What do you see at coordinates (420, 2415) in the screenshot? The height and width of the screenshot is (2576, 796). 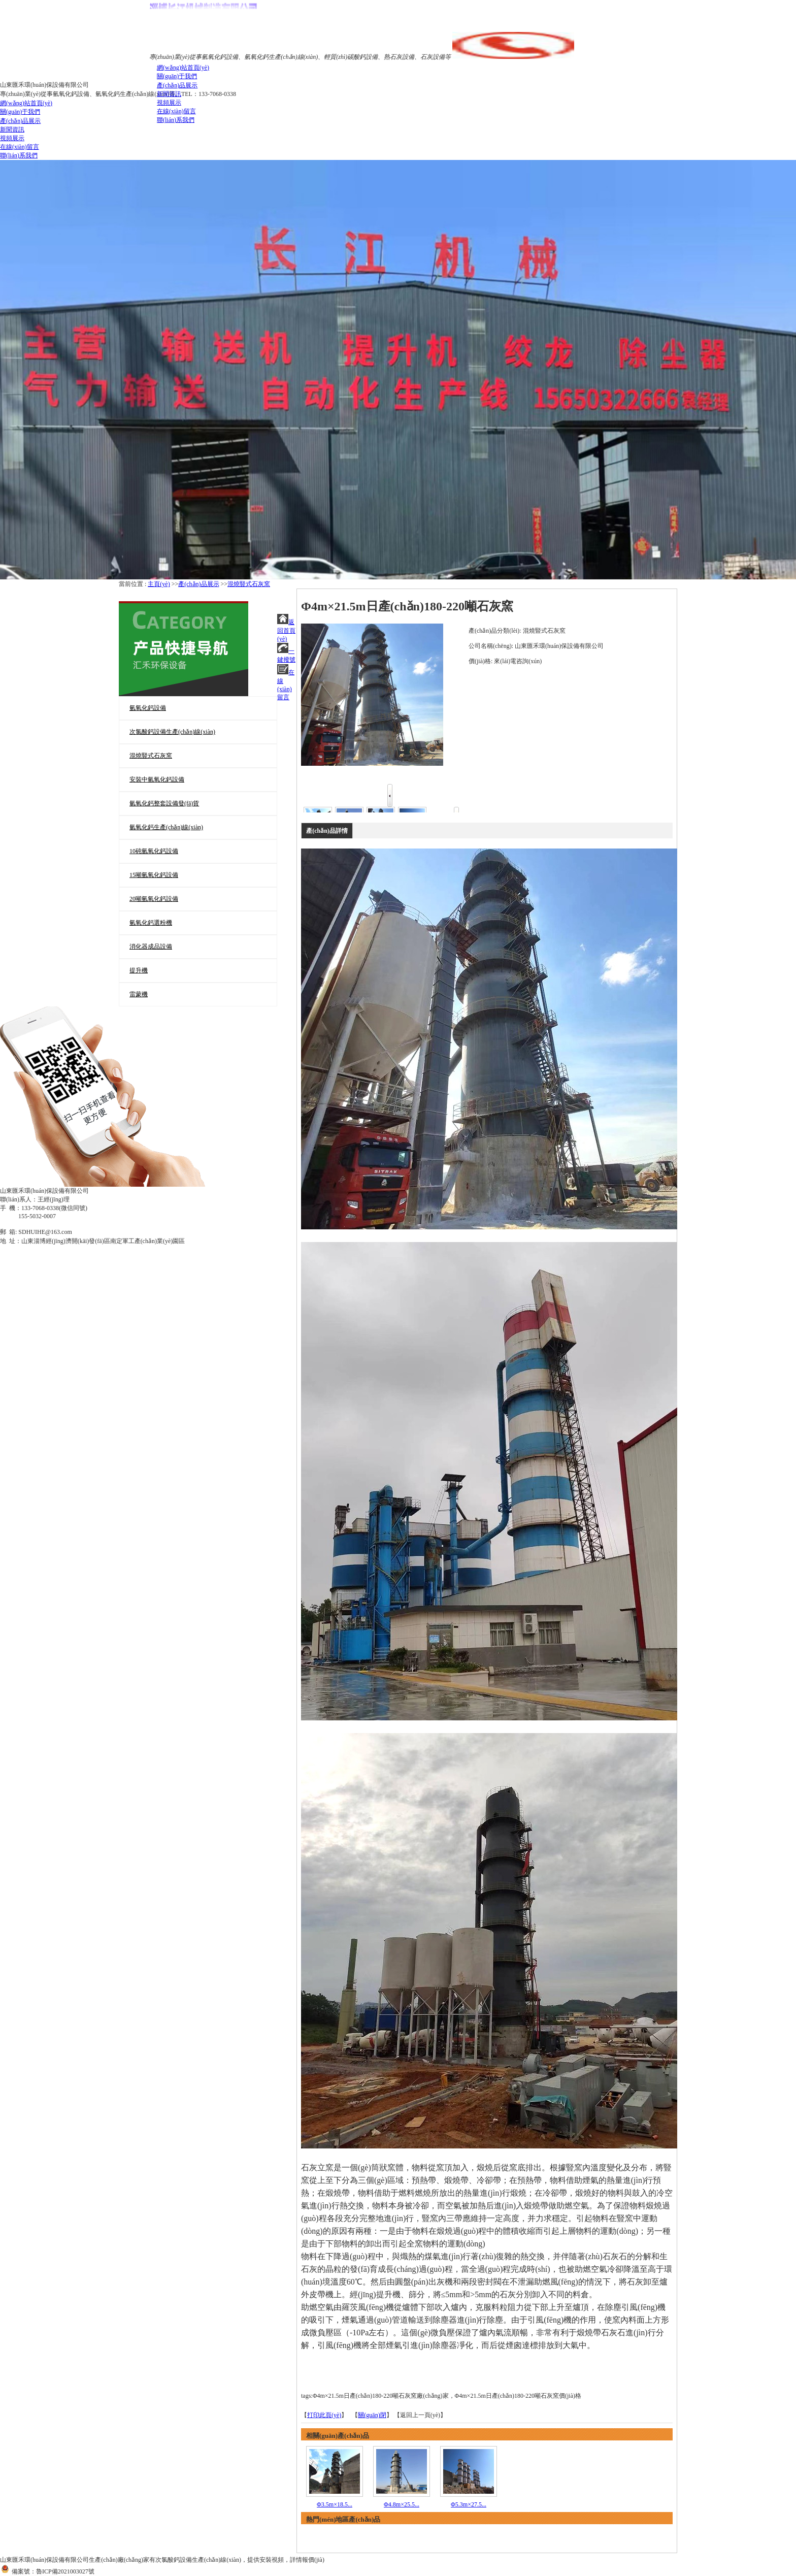 I see `【返回上一頁(yè)】` at bounding box center [420, 2415].